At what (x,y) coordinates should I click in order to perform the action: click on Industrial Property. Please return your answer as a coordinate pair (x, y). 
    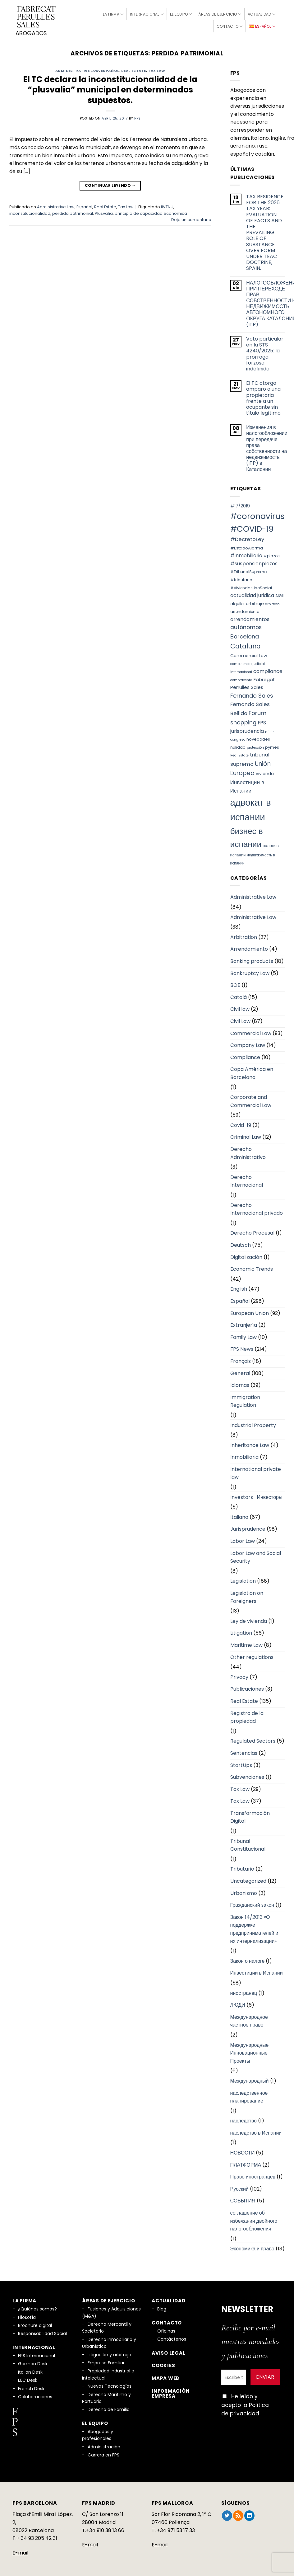
    Looking at the image, I should click on (253, 1422).